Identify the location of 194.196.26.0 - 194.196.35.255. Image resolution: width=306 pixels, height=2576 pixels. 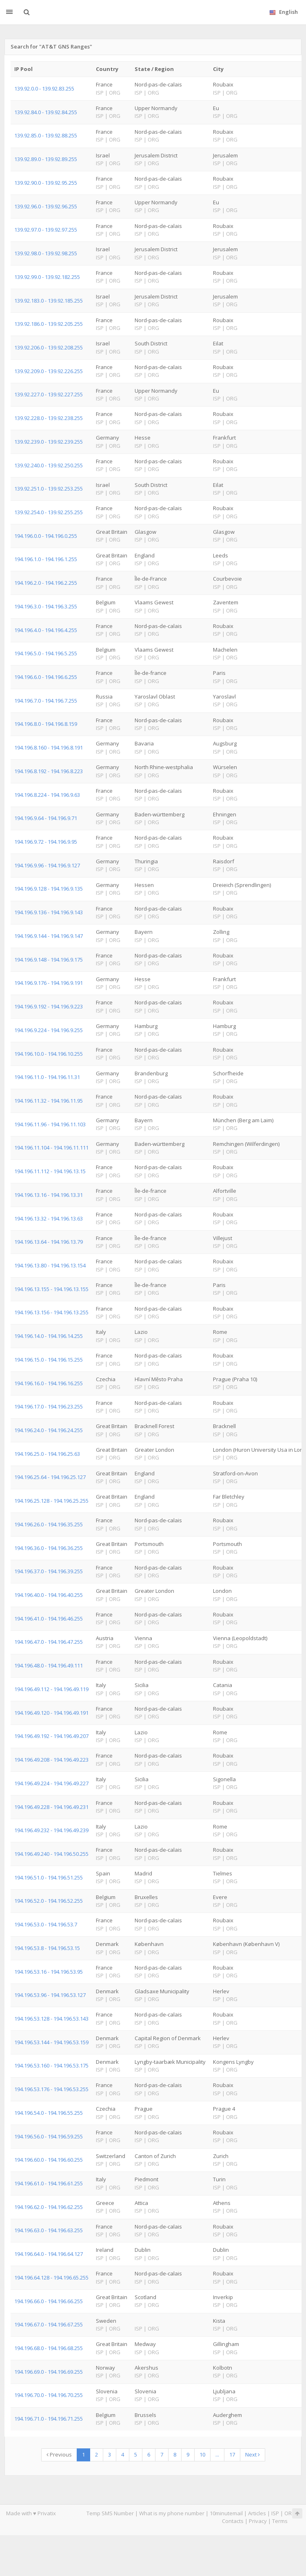
(48, 1524).